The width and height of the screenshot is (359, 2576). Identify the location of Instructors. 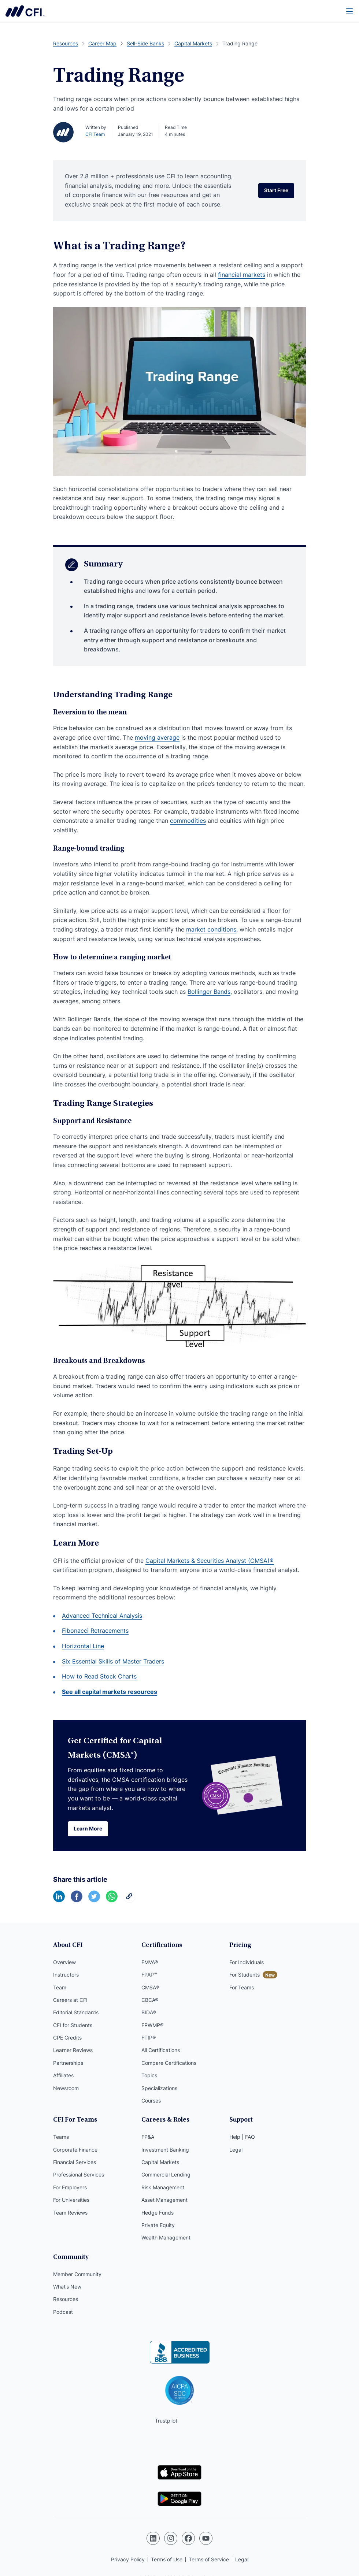
(66, 1974).